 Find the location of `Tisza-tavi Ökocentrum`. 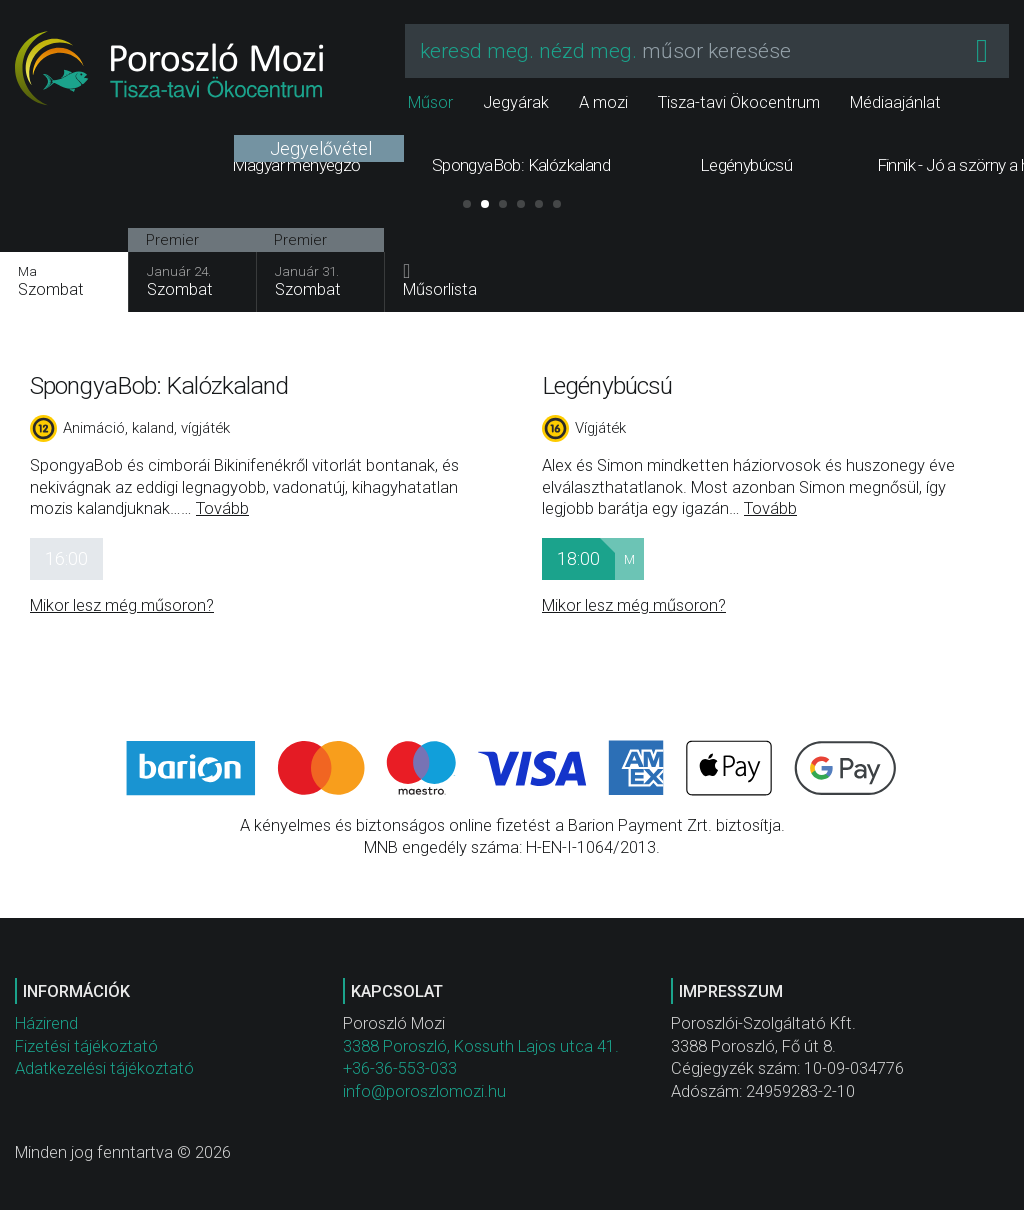

Tisza-tavi Ökocentrum is located at coordinates (739, 102).